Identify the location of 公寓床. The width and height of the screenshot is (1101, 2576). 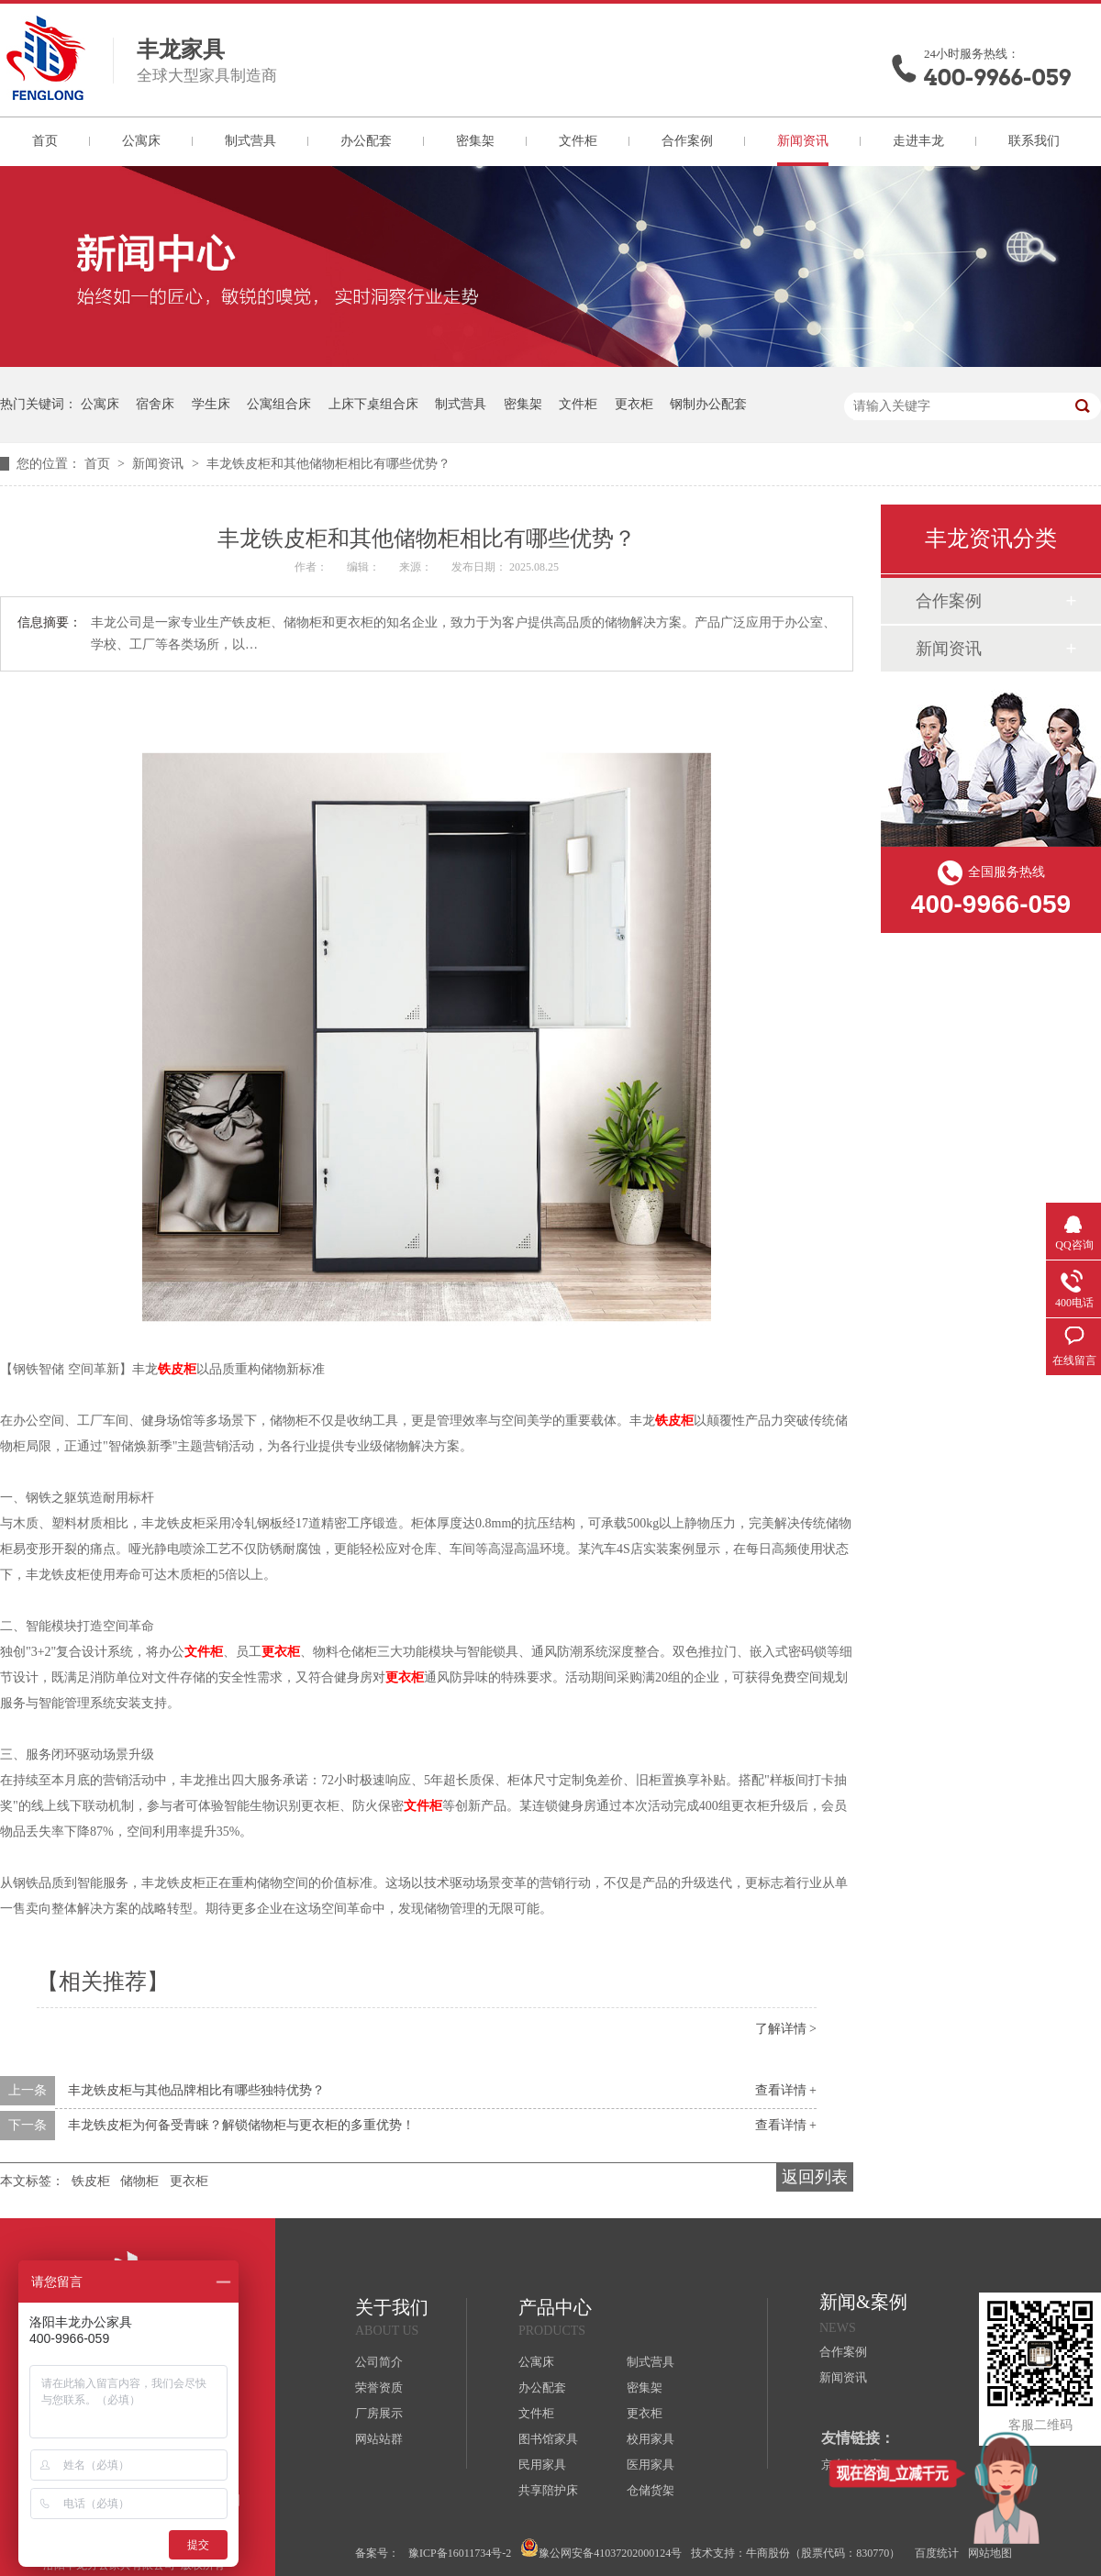
(141, 141).